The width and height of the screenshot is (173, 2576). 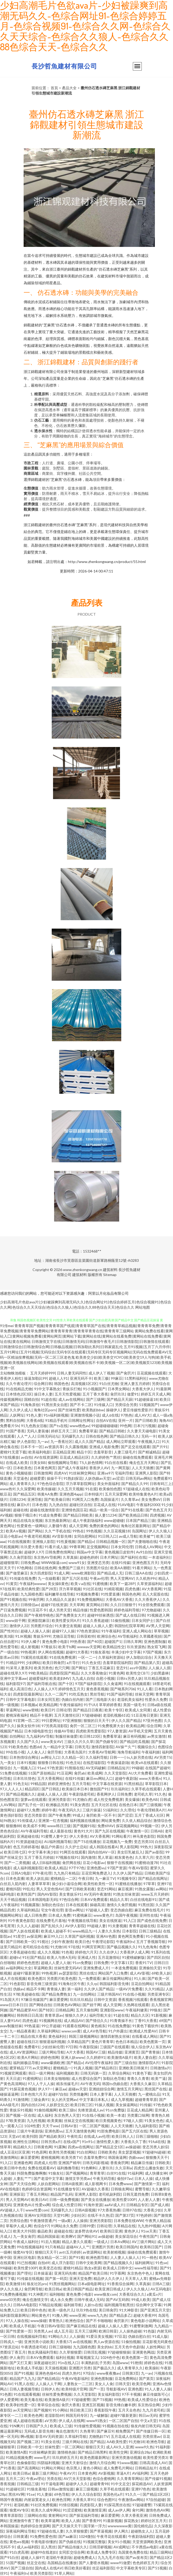 What do you see at coordinates (74, 2378) in the screenshot?
I see `午夜AV电影福利` at bounding box center [74, 2378].